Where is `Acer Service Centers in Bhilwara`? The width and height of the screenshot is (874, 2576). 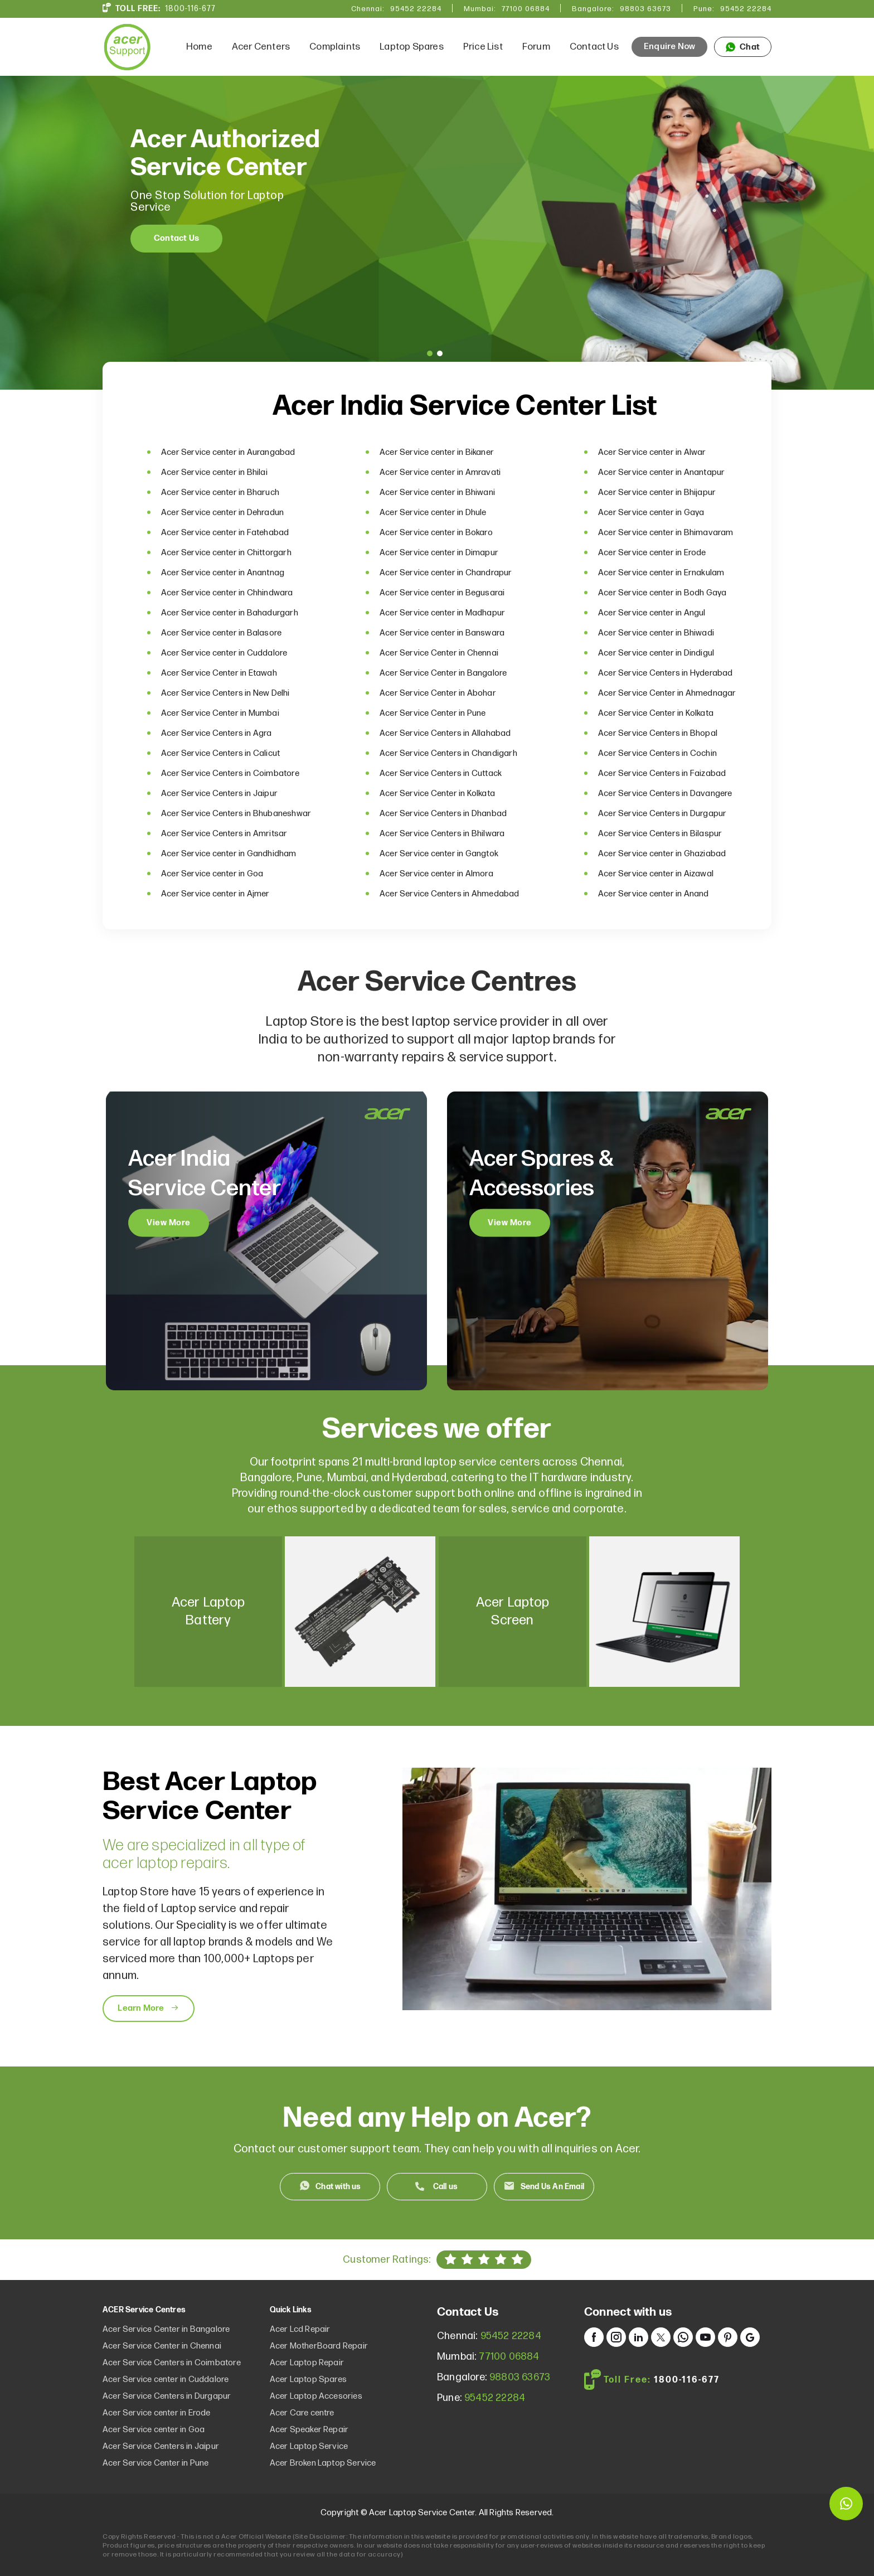 Acer Service Centers in Bhilwara is located at coordinates (442, 833).